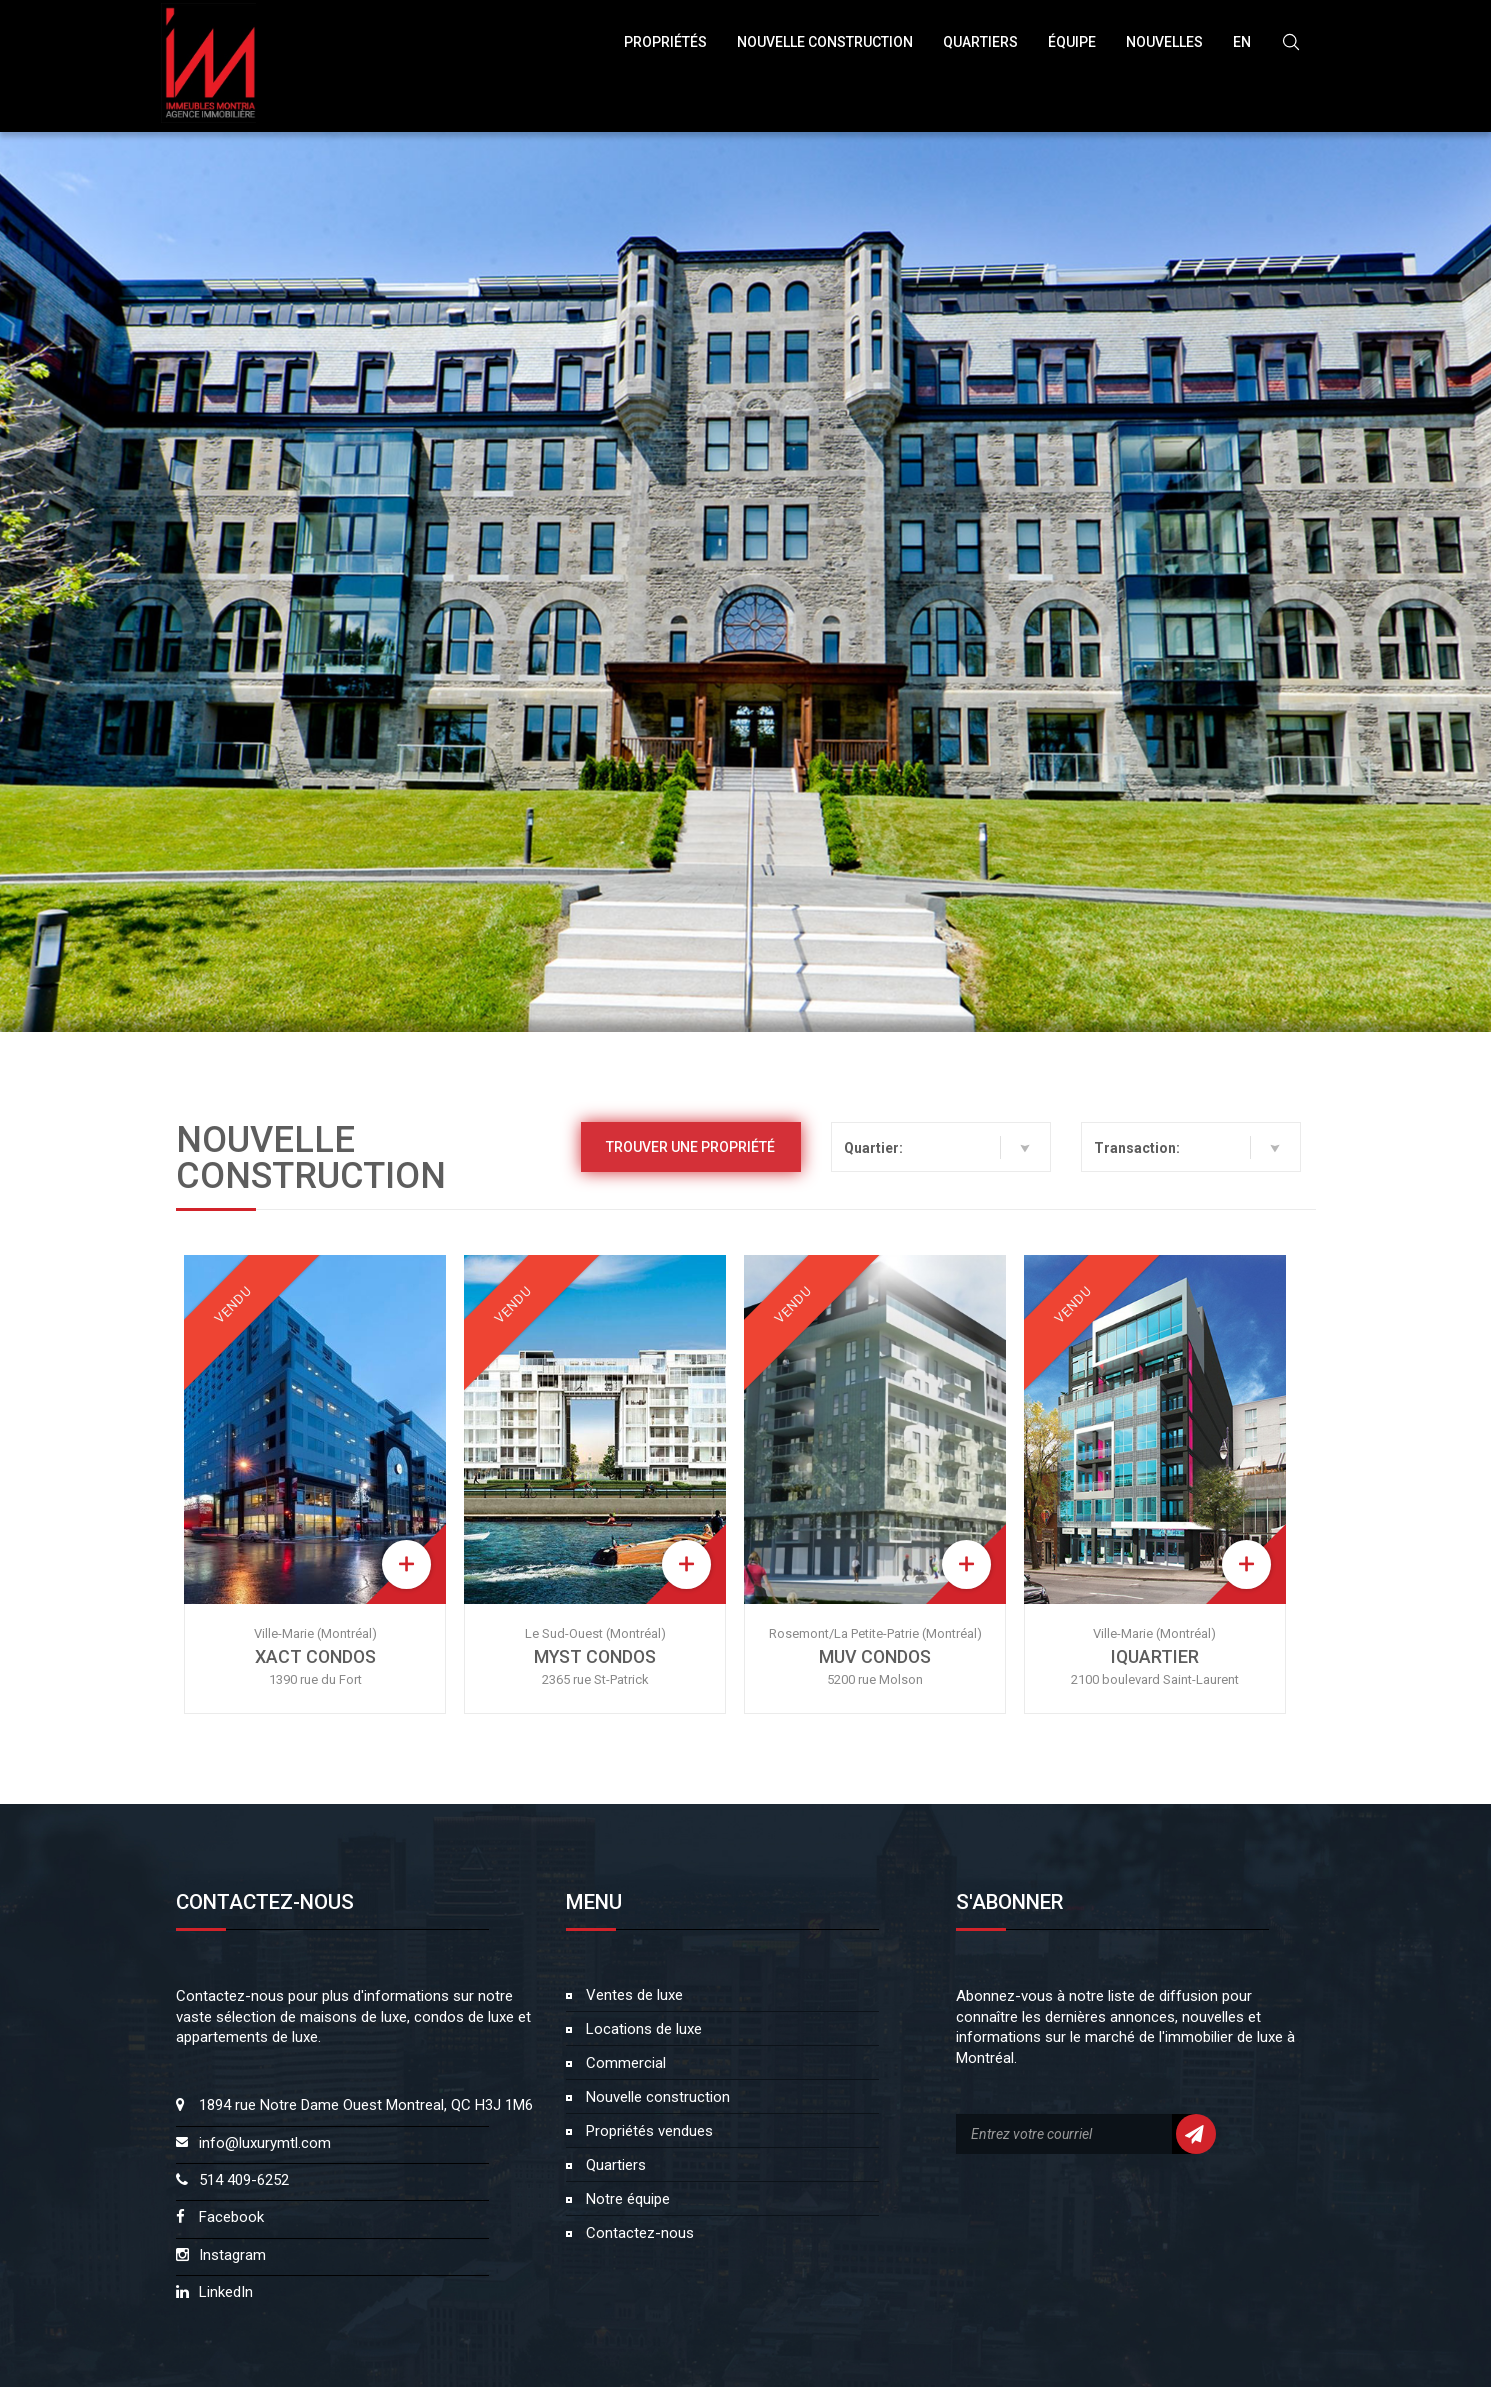 This screenshot has height=2387, width=1491. What do you see at coordinates (642, 2029) in the screenshot?
I see `Locations de luxe` at bounding box center [642, 2029].